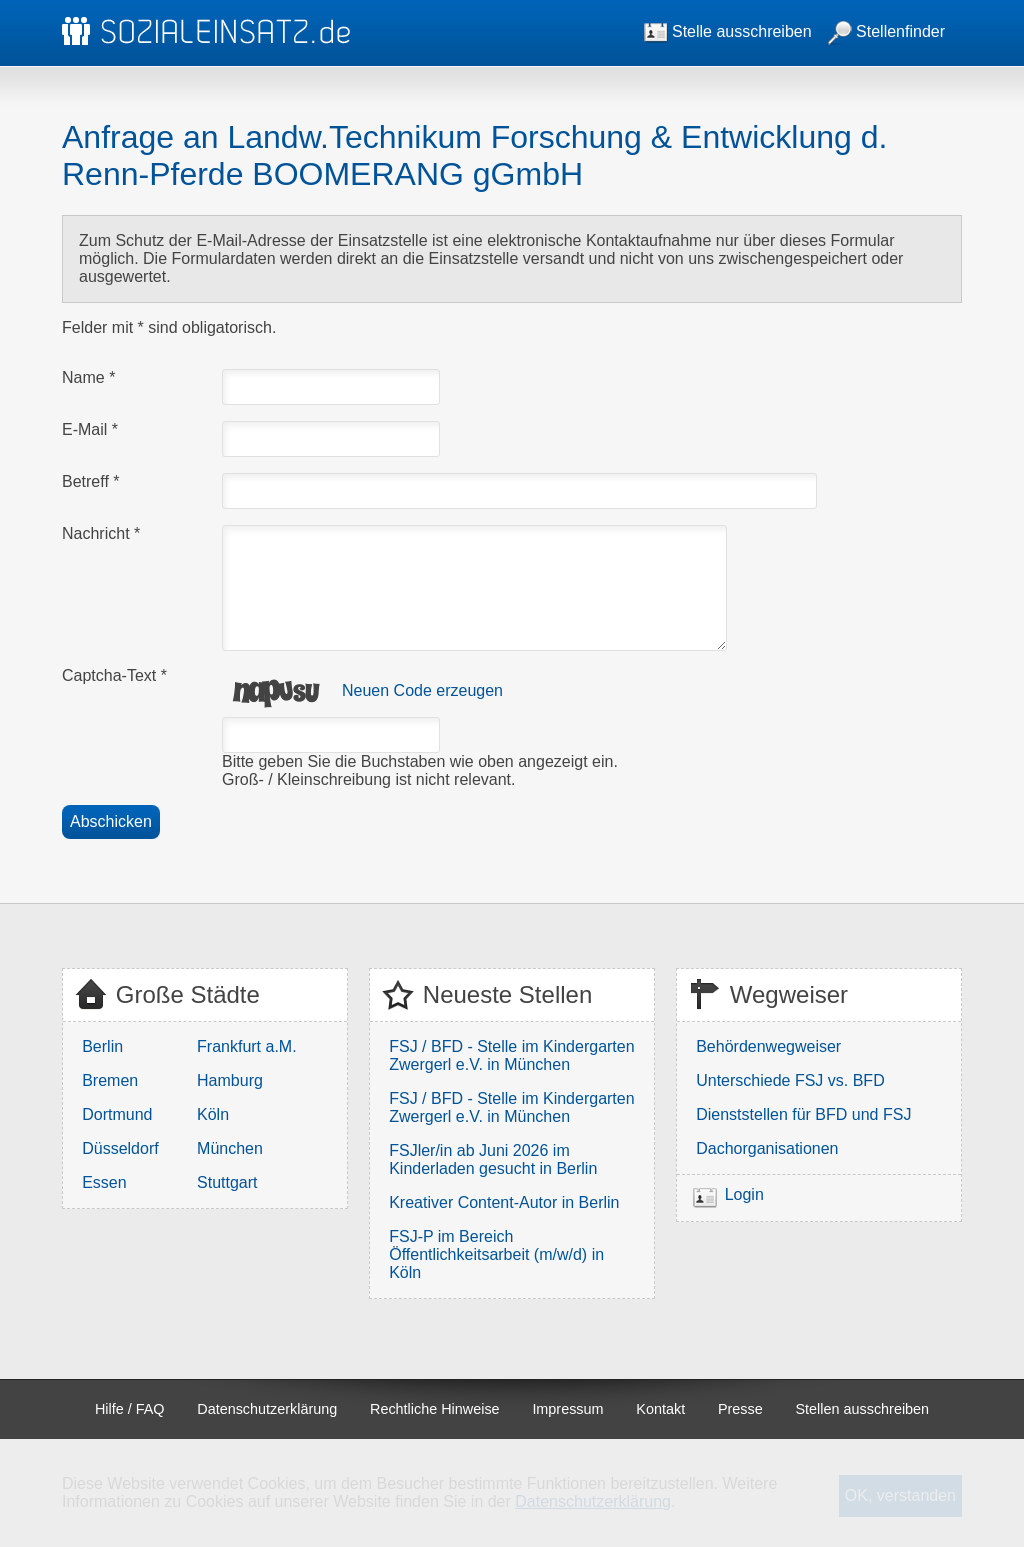  Describe the element at coordinates (230, 1148) in the screenshot. I see `München` at that location.